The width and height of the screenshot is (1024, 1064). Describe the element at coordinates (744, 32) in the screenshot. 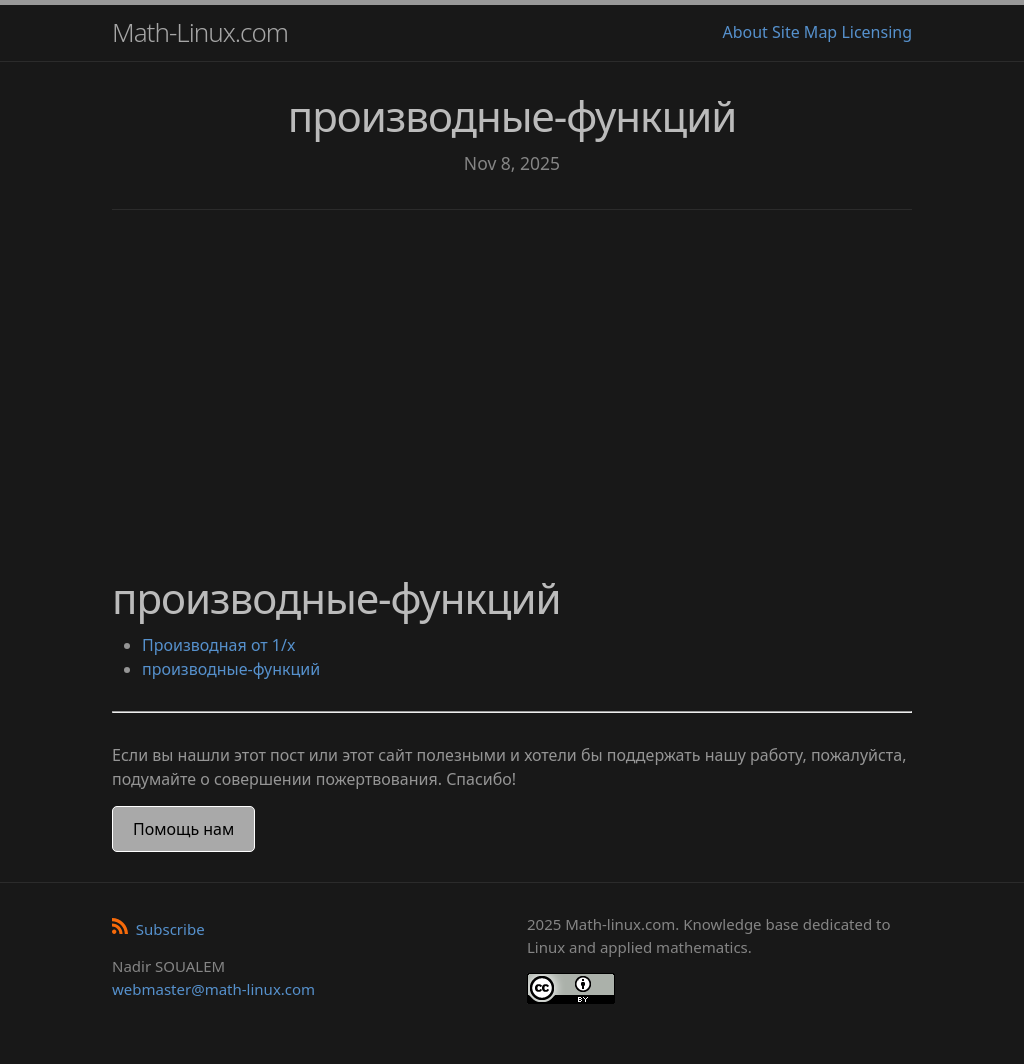

I see `About` at that location.